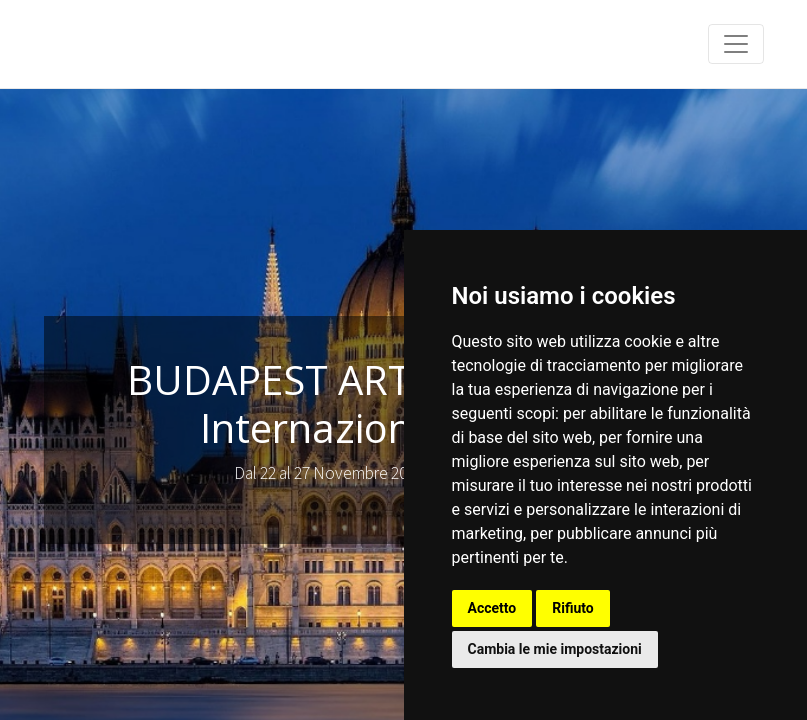 The image size is (807, 720). What do you see at coordinates (154, 44) in the screenshot?
I see `Franco Anfuso - Art Gallery` at bounding box center [154, 44].